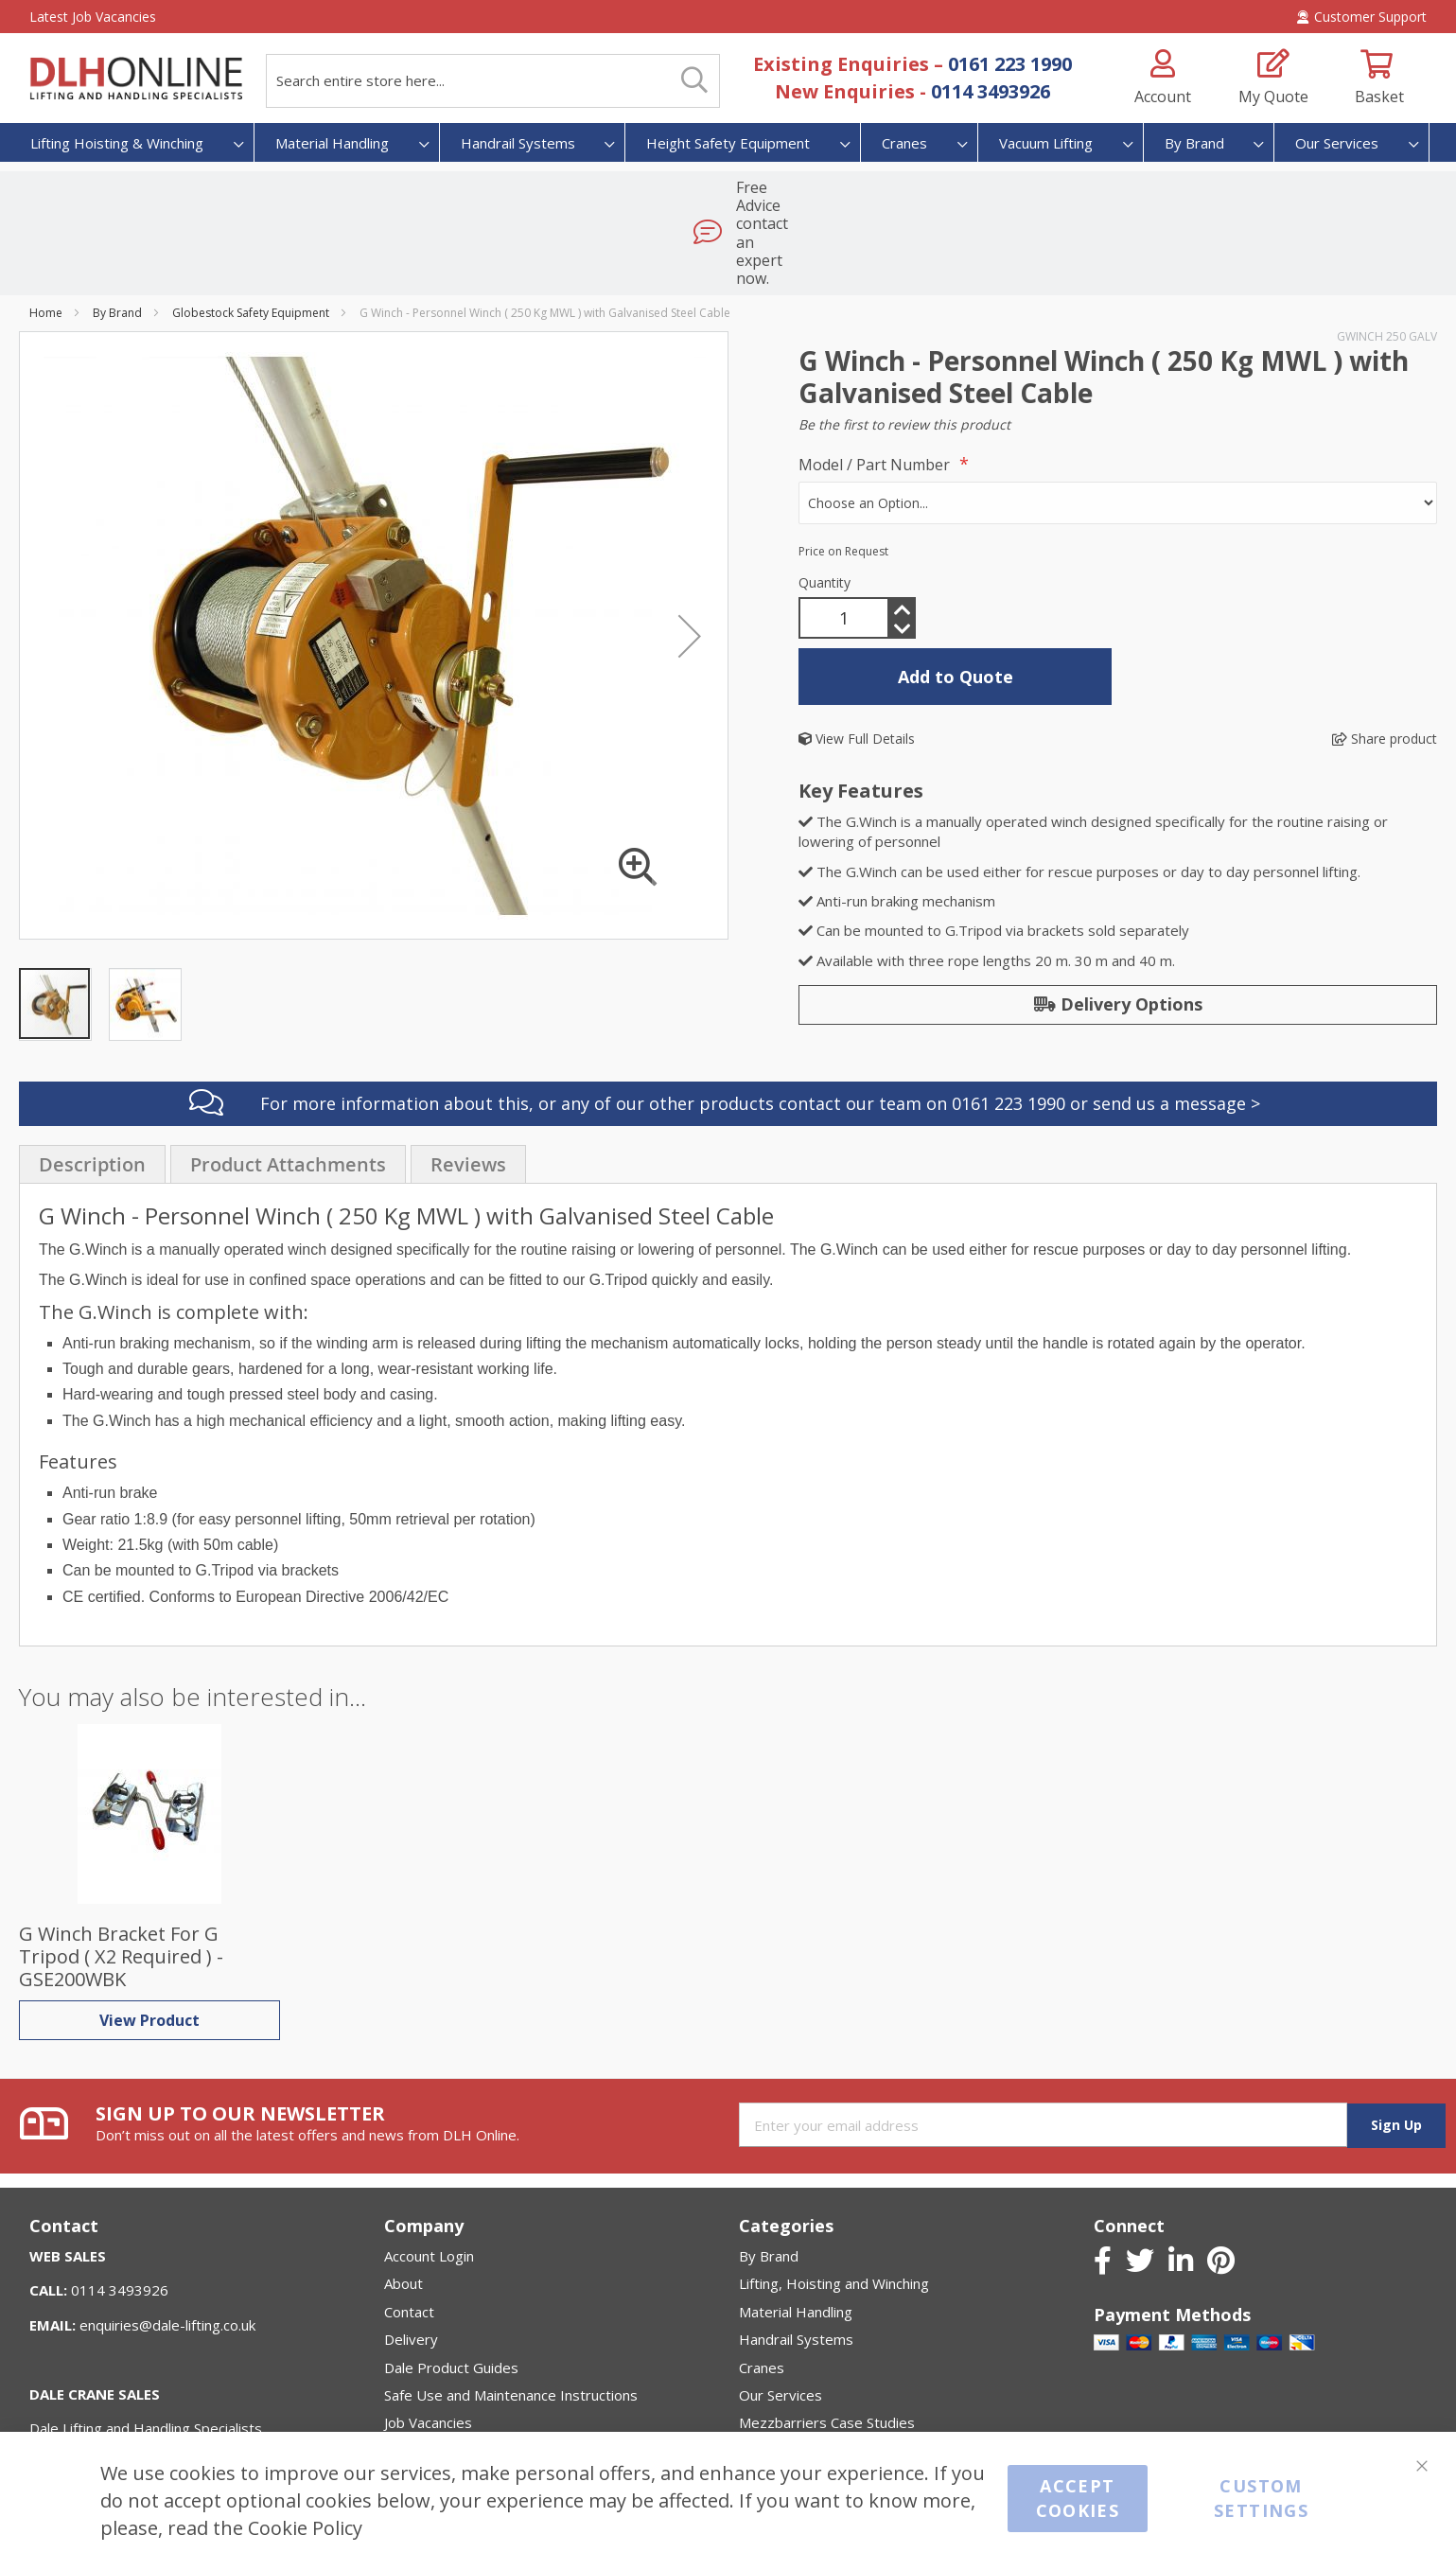 The height and width of the screenshot is (2570, 1456). What do you see at coordinates (904, 348) in the screenshot?
I see `Be the first to review this product` at bounding box center [904, 348].